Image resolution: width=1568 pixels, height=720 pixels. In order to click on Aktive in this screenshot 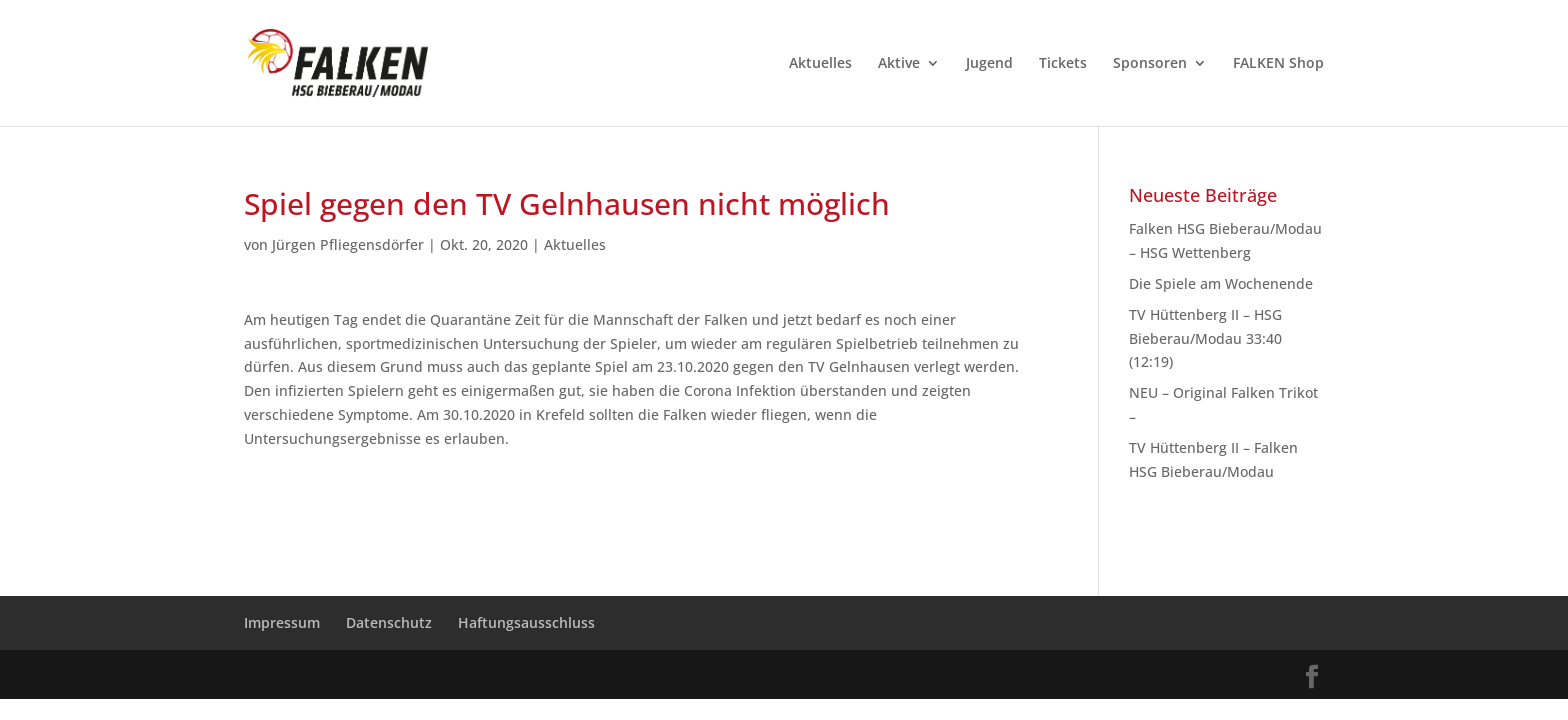, I will do `click(899, 64)`.